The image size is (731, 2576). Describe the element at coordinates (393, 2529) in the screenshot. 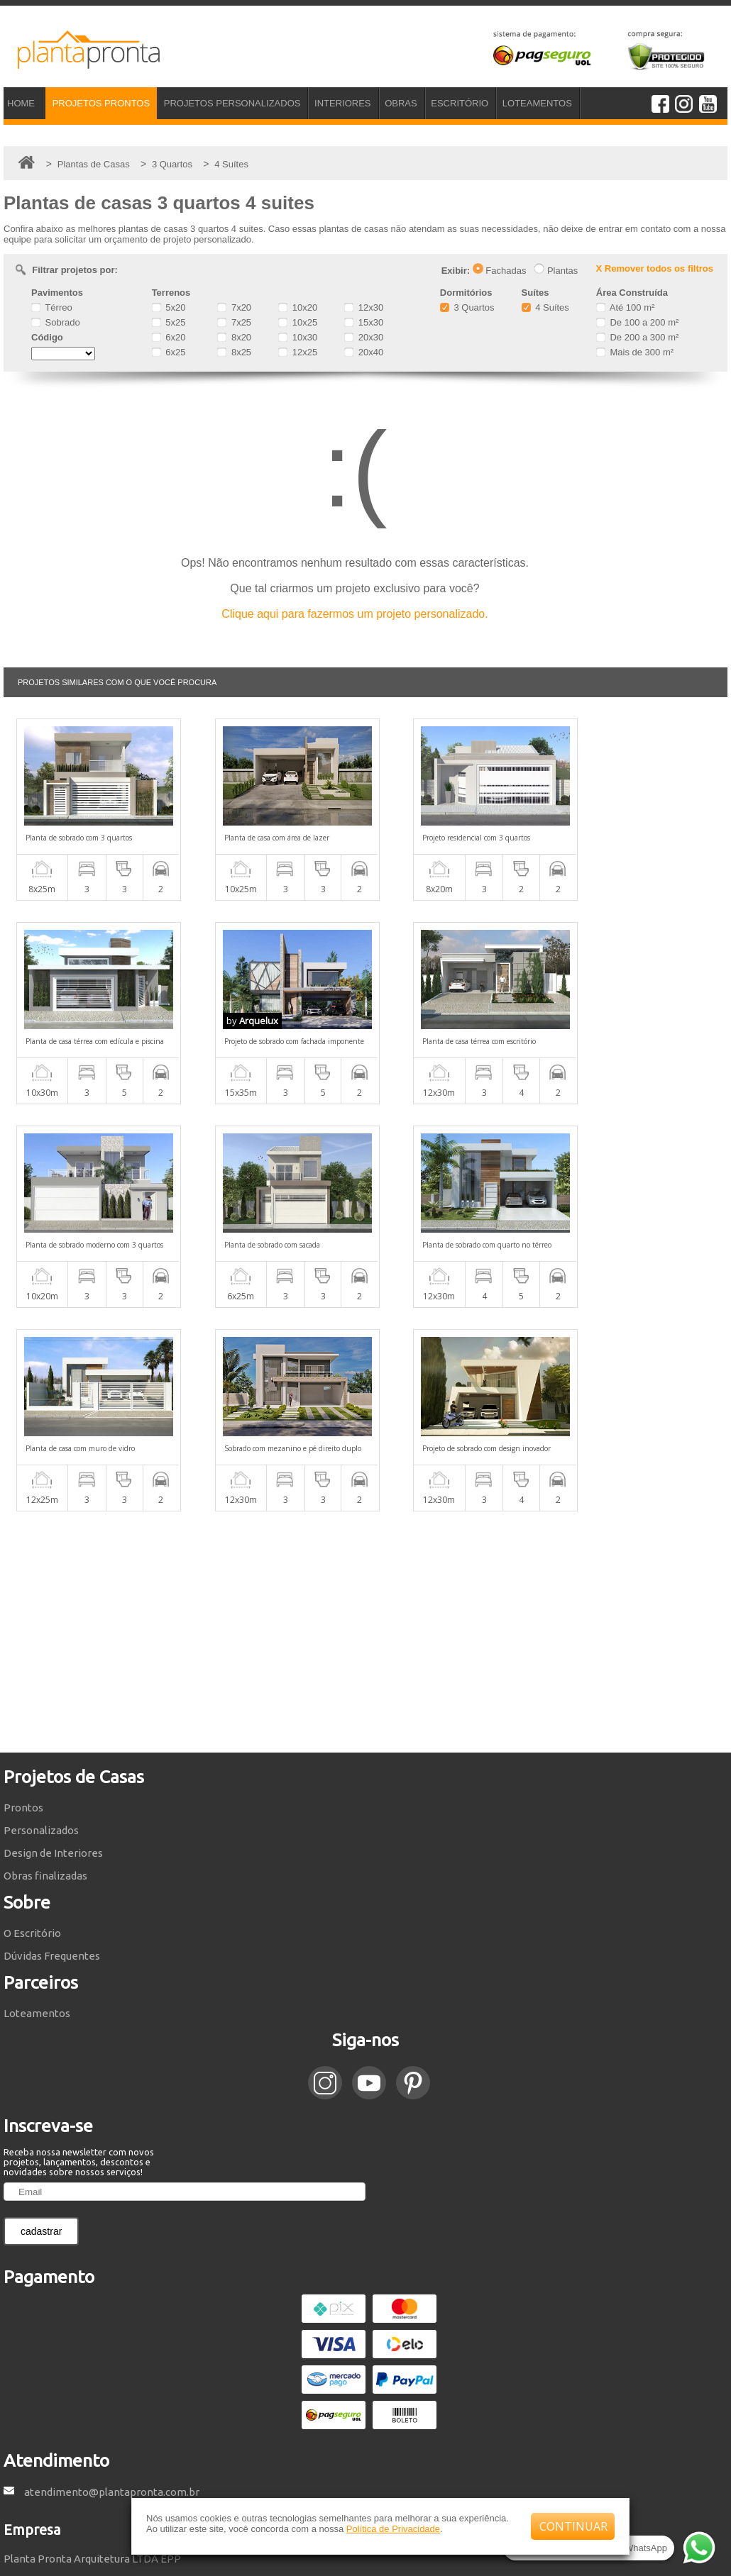

I see `Política de Privacidade` at that location.